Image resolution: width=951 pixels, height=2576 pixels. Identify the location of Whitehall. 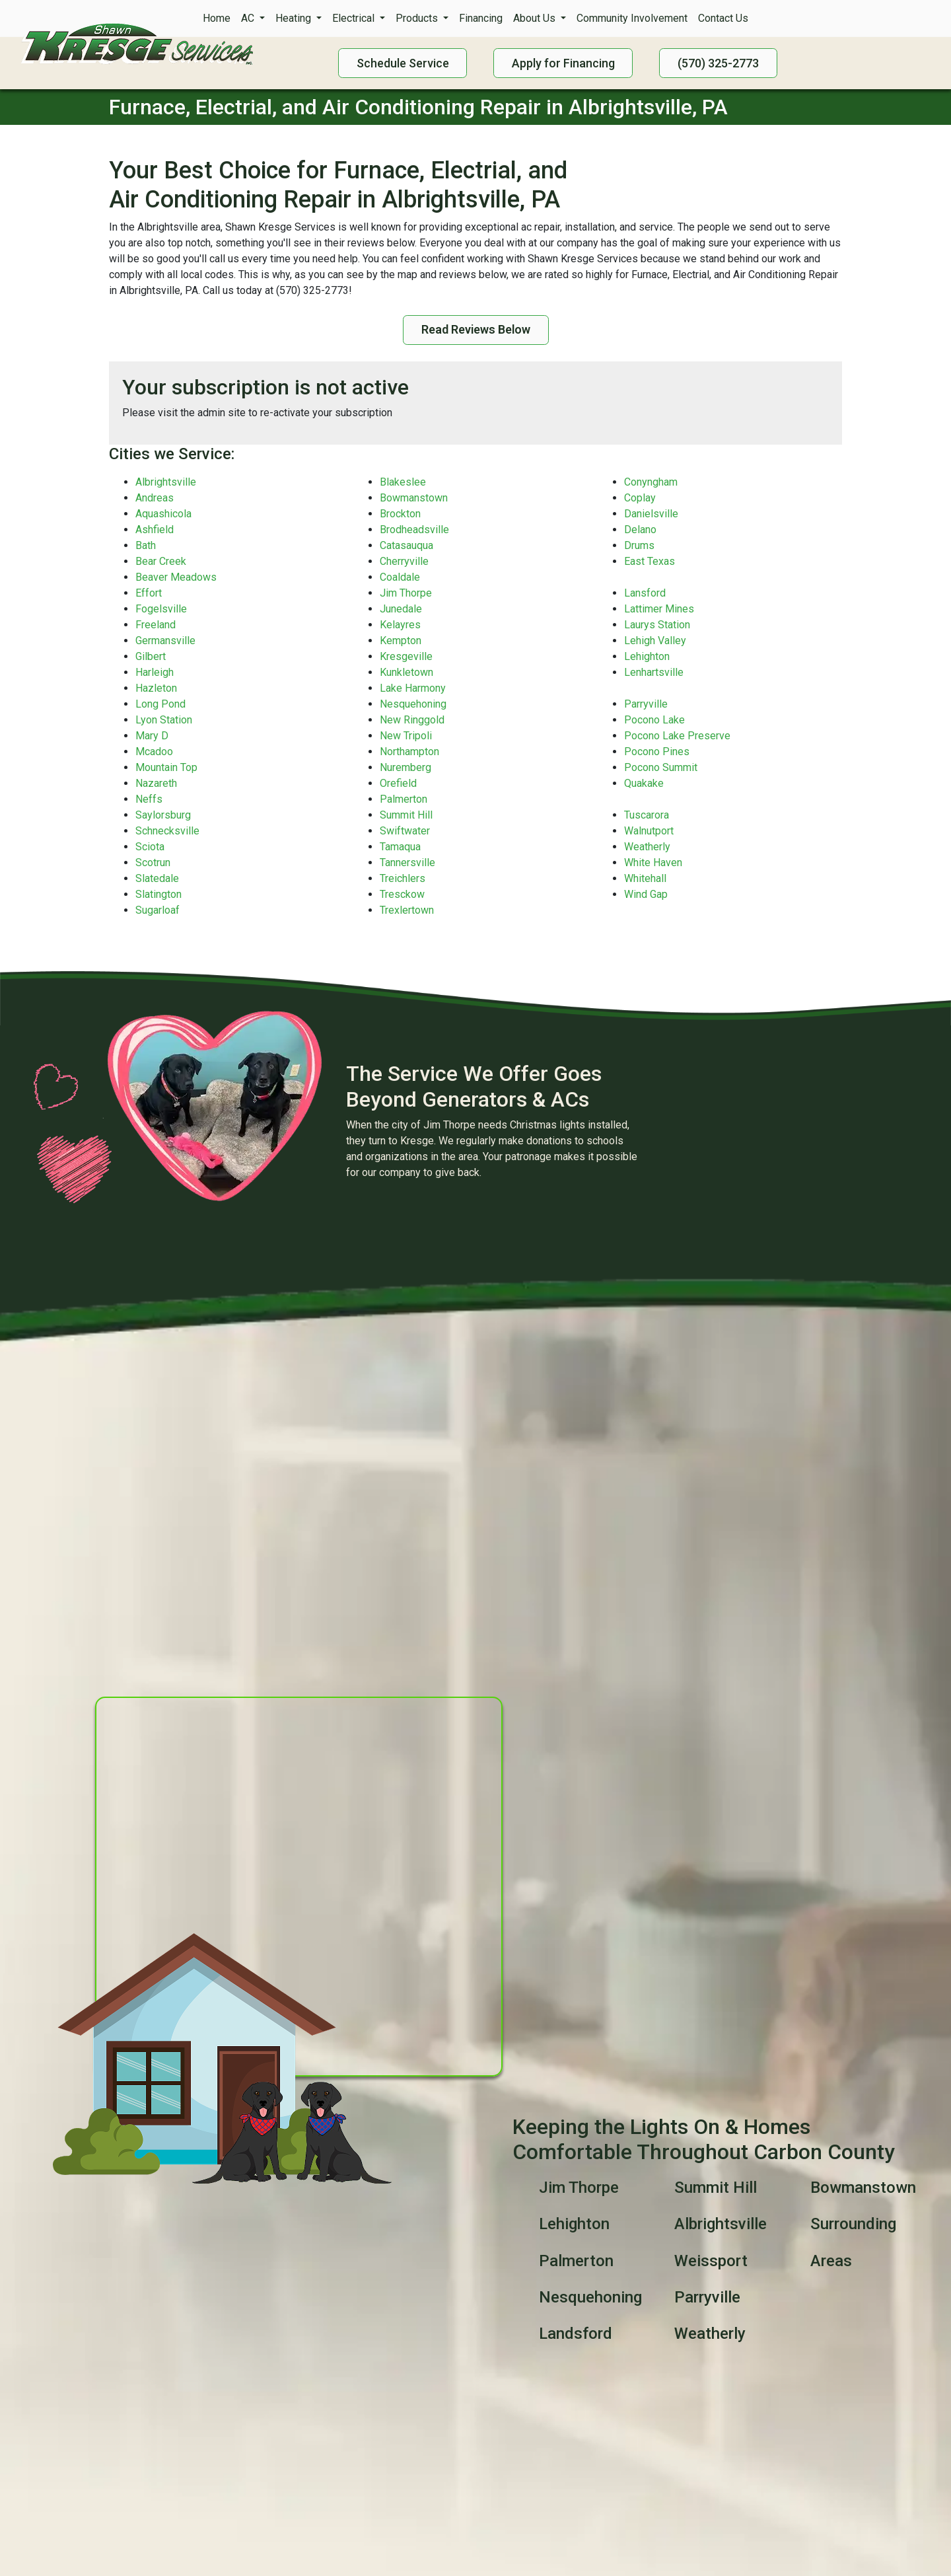
(645, 878).